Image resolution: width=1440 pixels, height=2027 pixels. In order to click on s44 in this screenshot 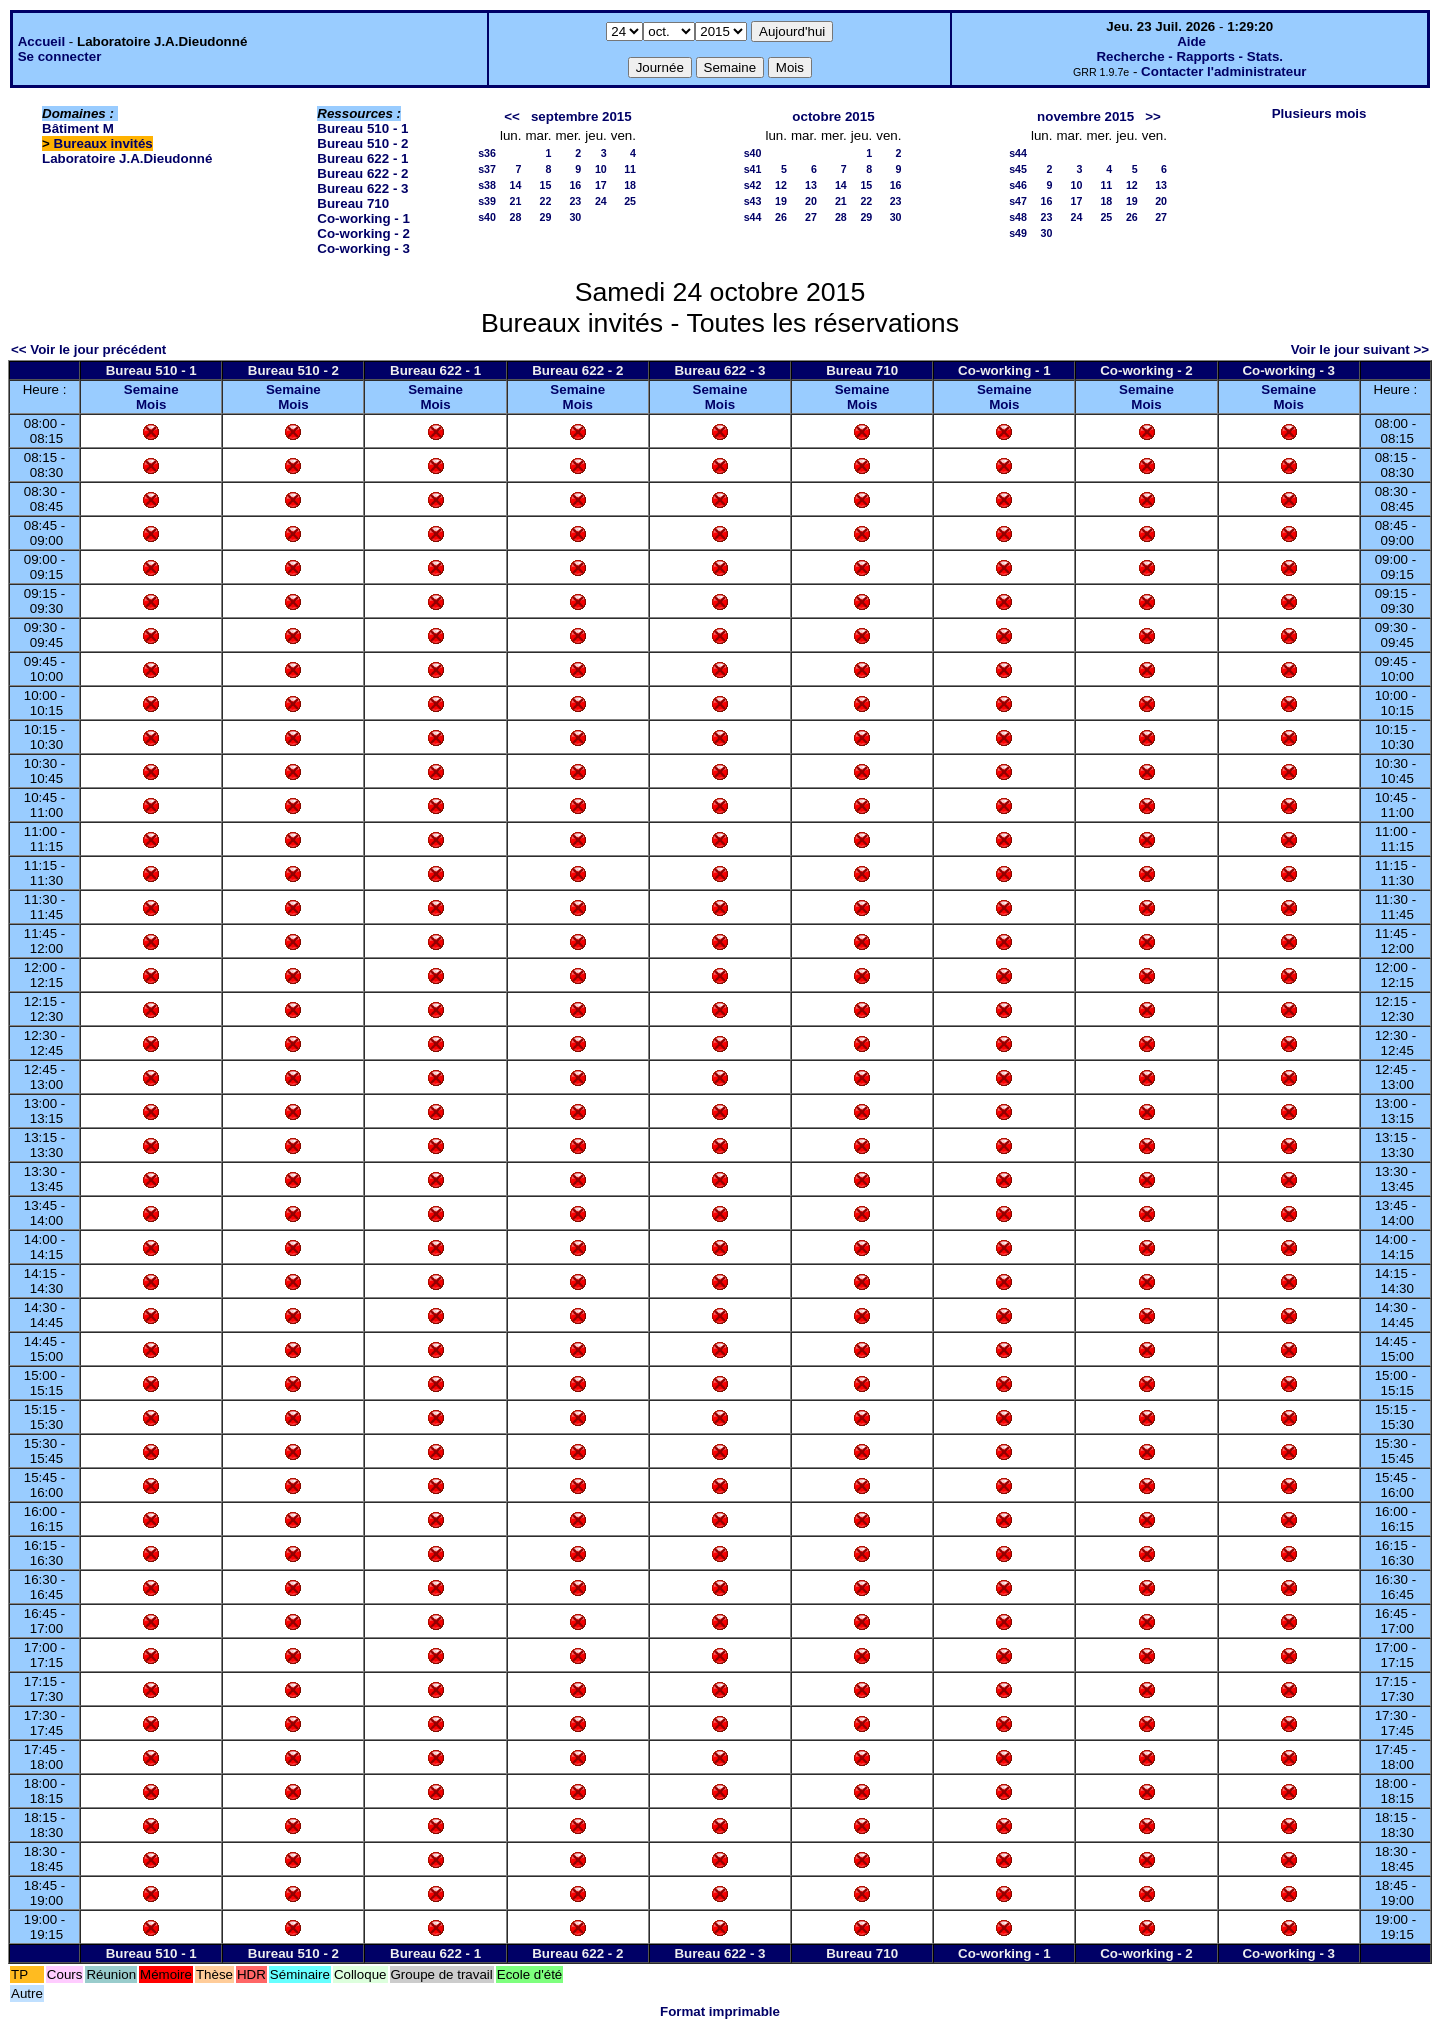, I will do `click(753, 217)`.